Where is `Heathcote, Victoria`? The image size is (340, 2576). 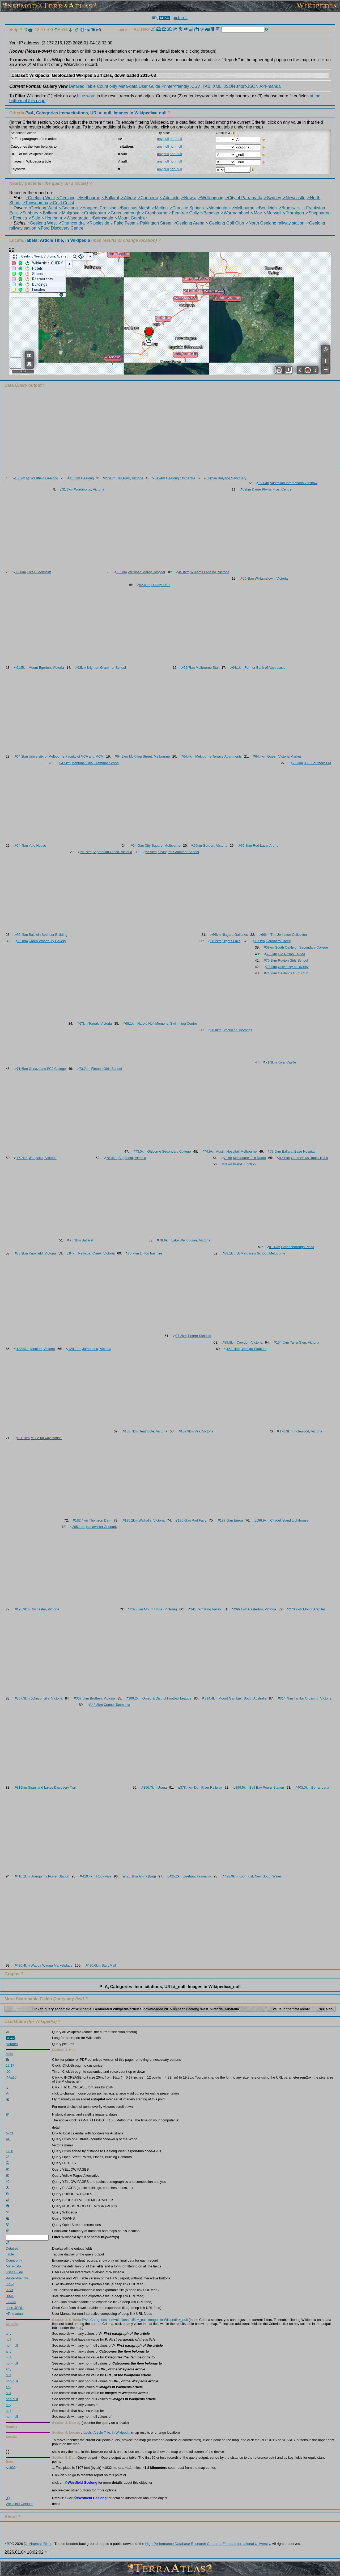
Heathcote, Victoria is located at coordinates (153, 1431).